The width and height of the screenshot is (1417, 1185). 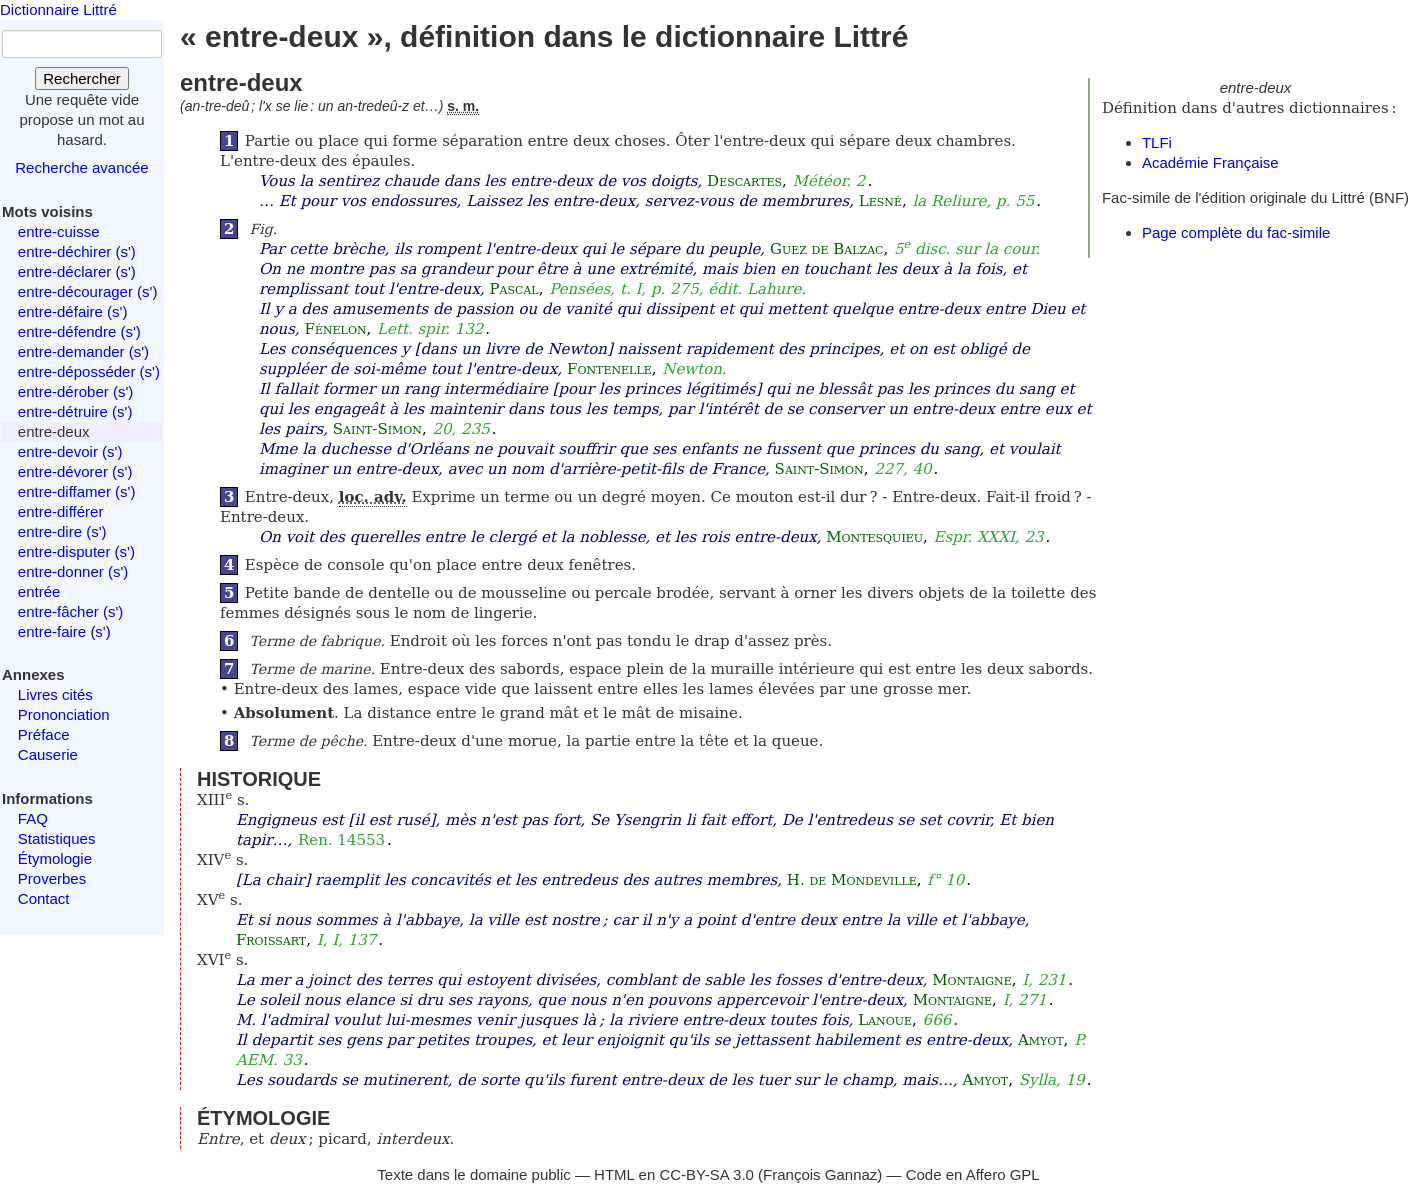 I want to click on Lesné, so click(x=880, y=201).